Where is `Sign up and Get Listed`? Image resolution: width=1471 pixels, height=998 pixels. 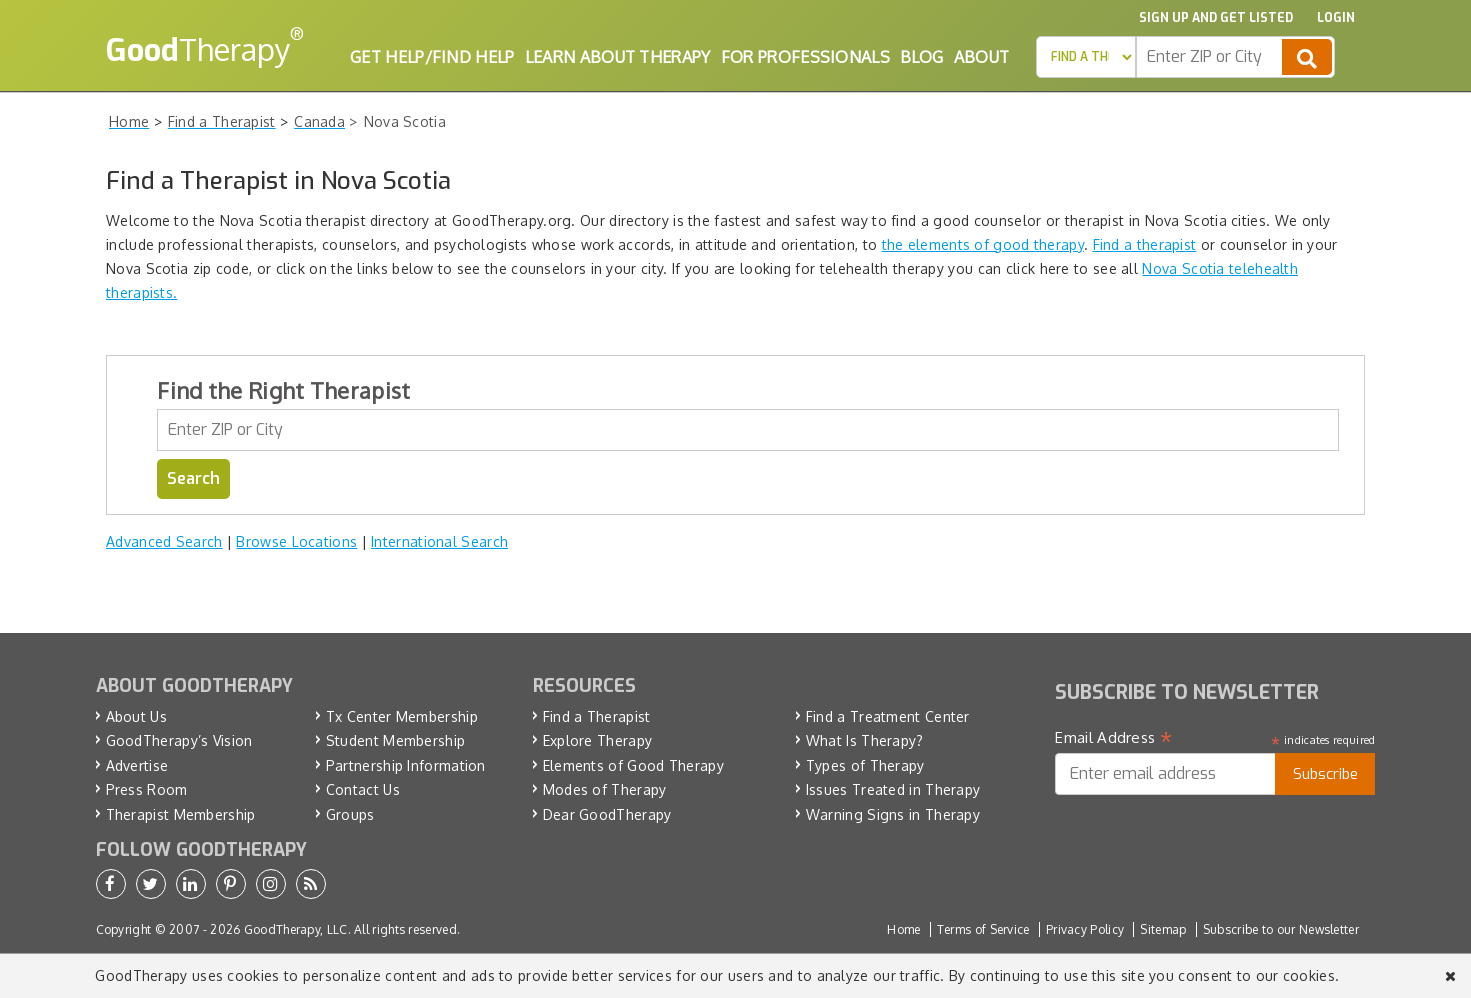 Sign up and Get Listed is located at coordinates (1216, 18).